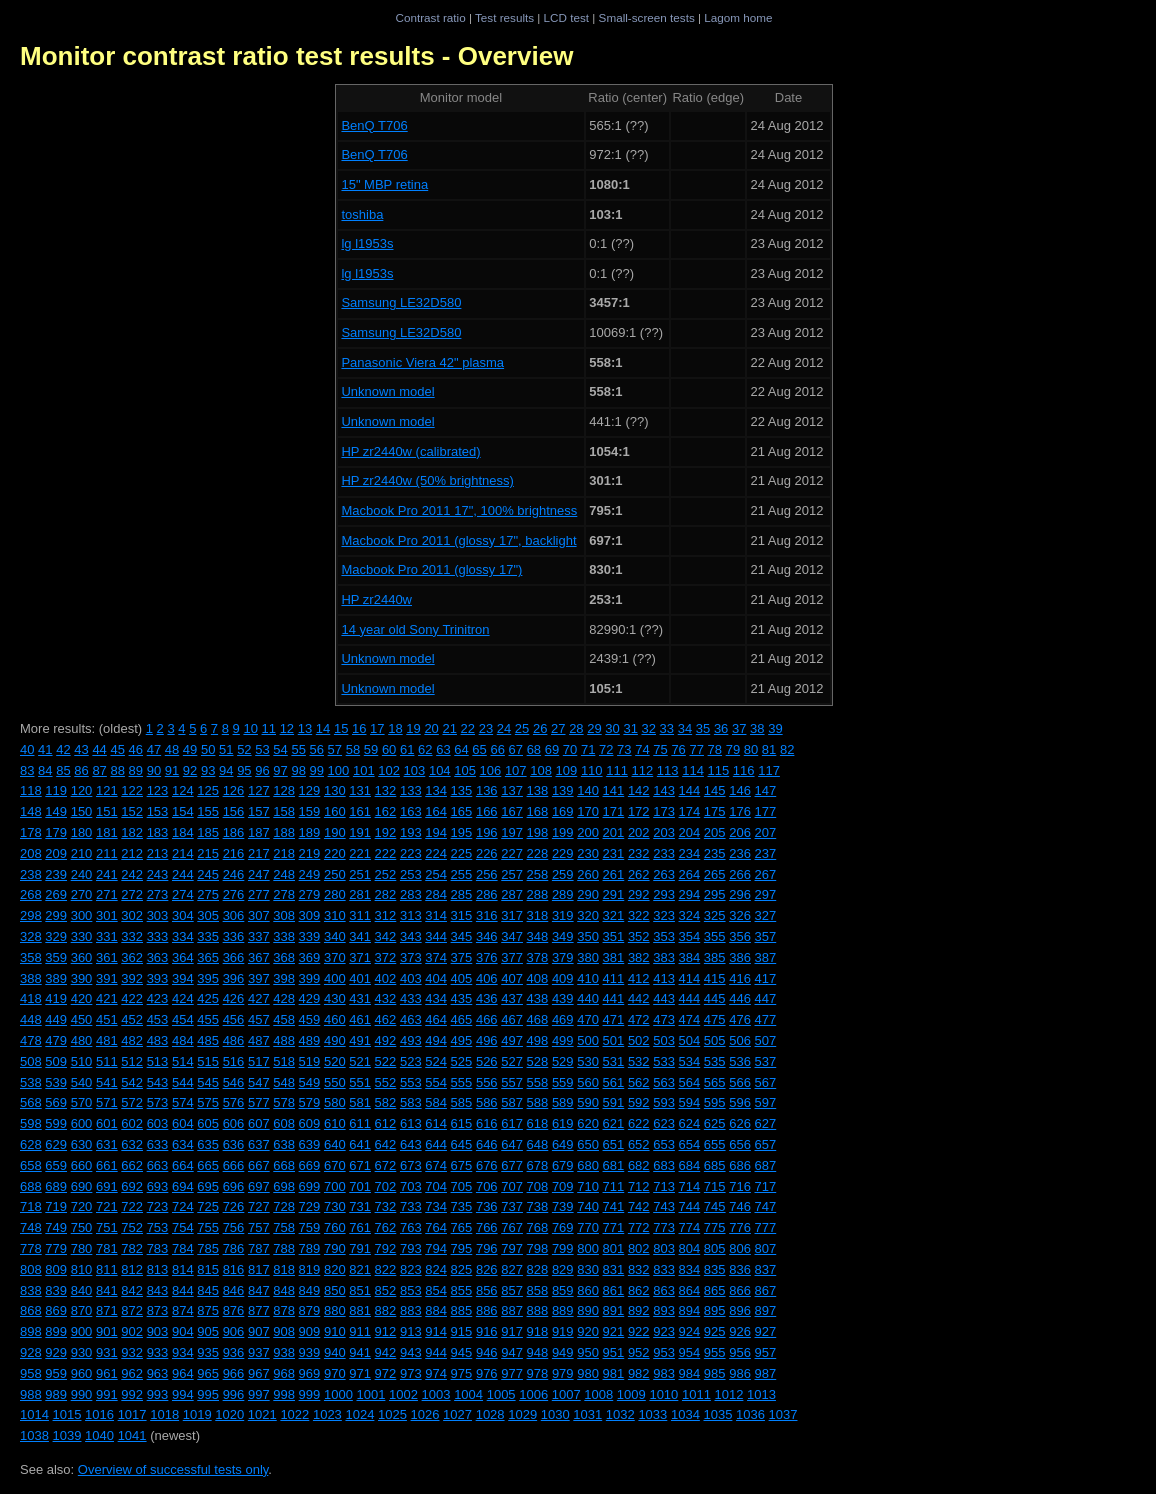 Image resolution: width=1156 pixels, height=1494 pixels. What do you see at coordinates (733, 749) in the screenshot?
I see `79` at bounding box center [733, 749].